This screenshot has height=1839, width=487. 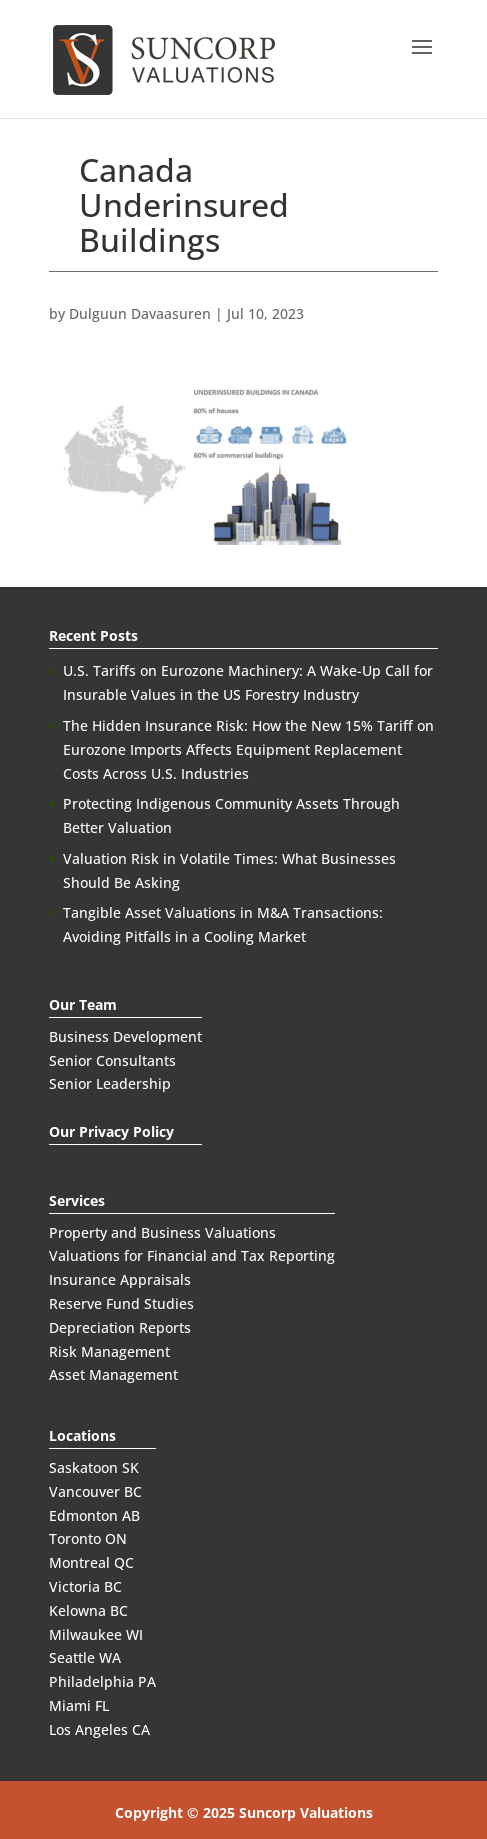 I want to click on Our Privacy Policy, so click(x=111, y=1131).